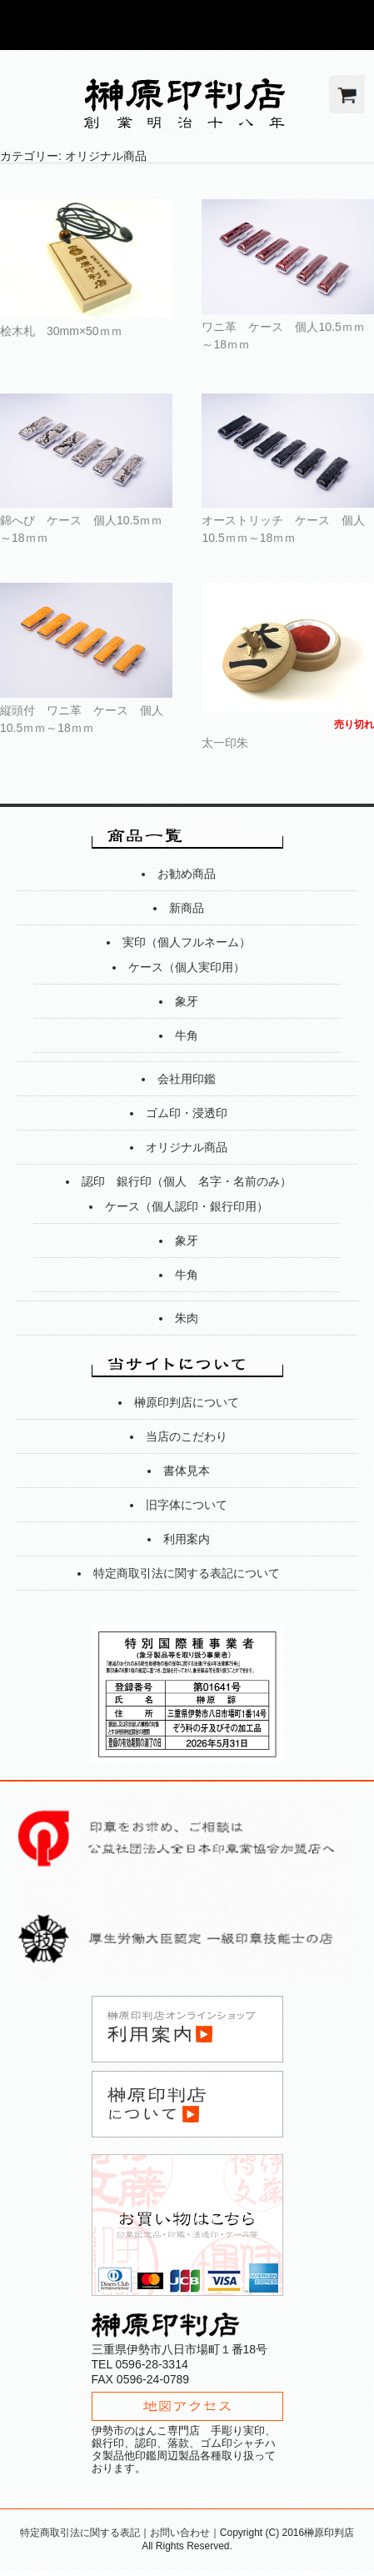 The height and width of the screenshot is (2576, 374). What do you see at coordinates (67, 331) in the screenshot?
I see `桧木札 30mm×50ｍｍ` at bounding box center [67, 331].